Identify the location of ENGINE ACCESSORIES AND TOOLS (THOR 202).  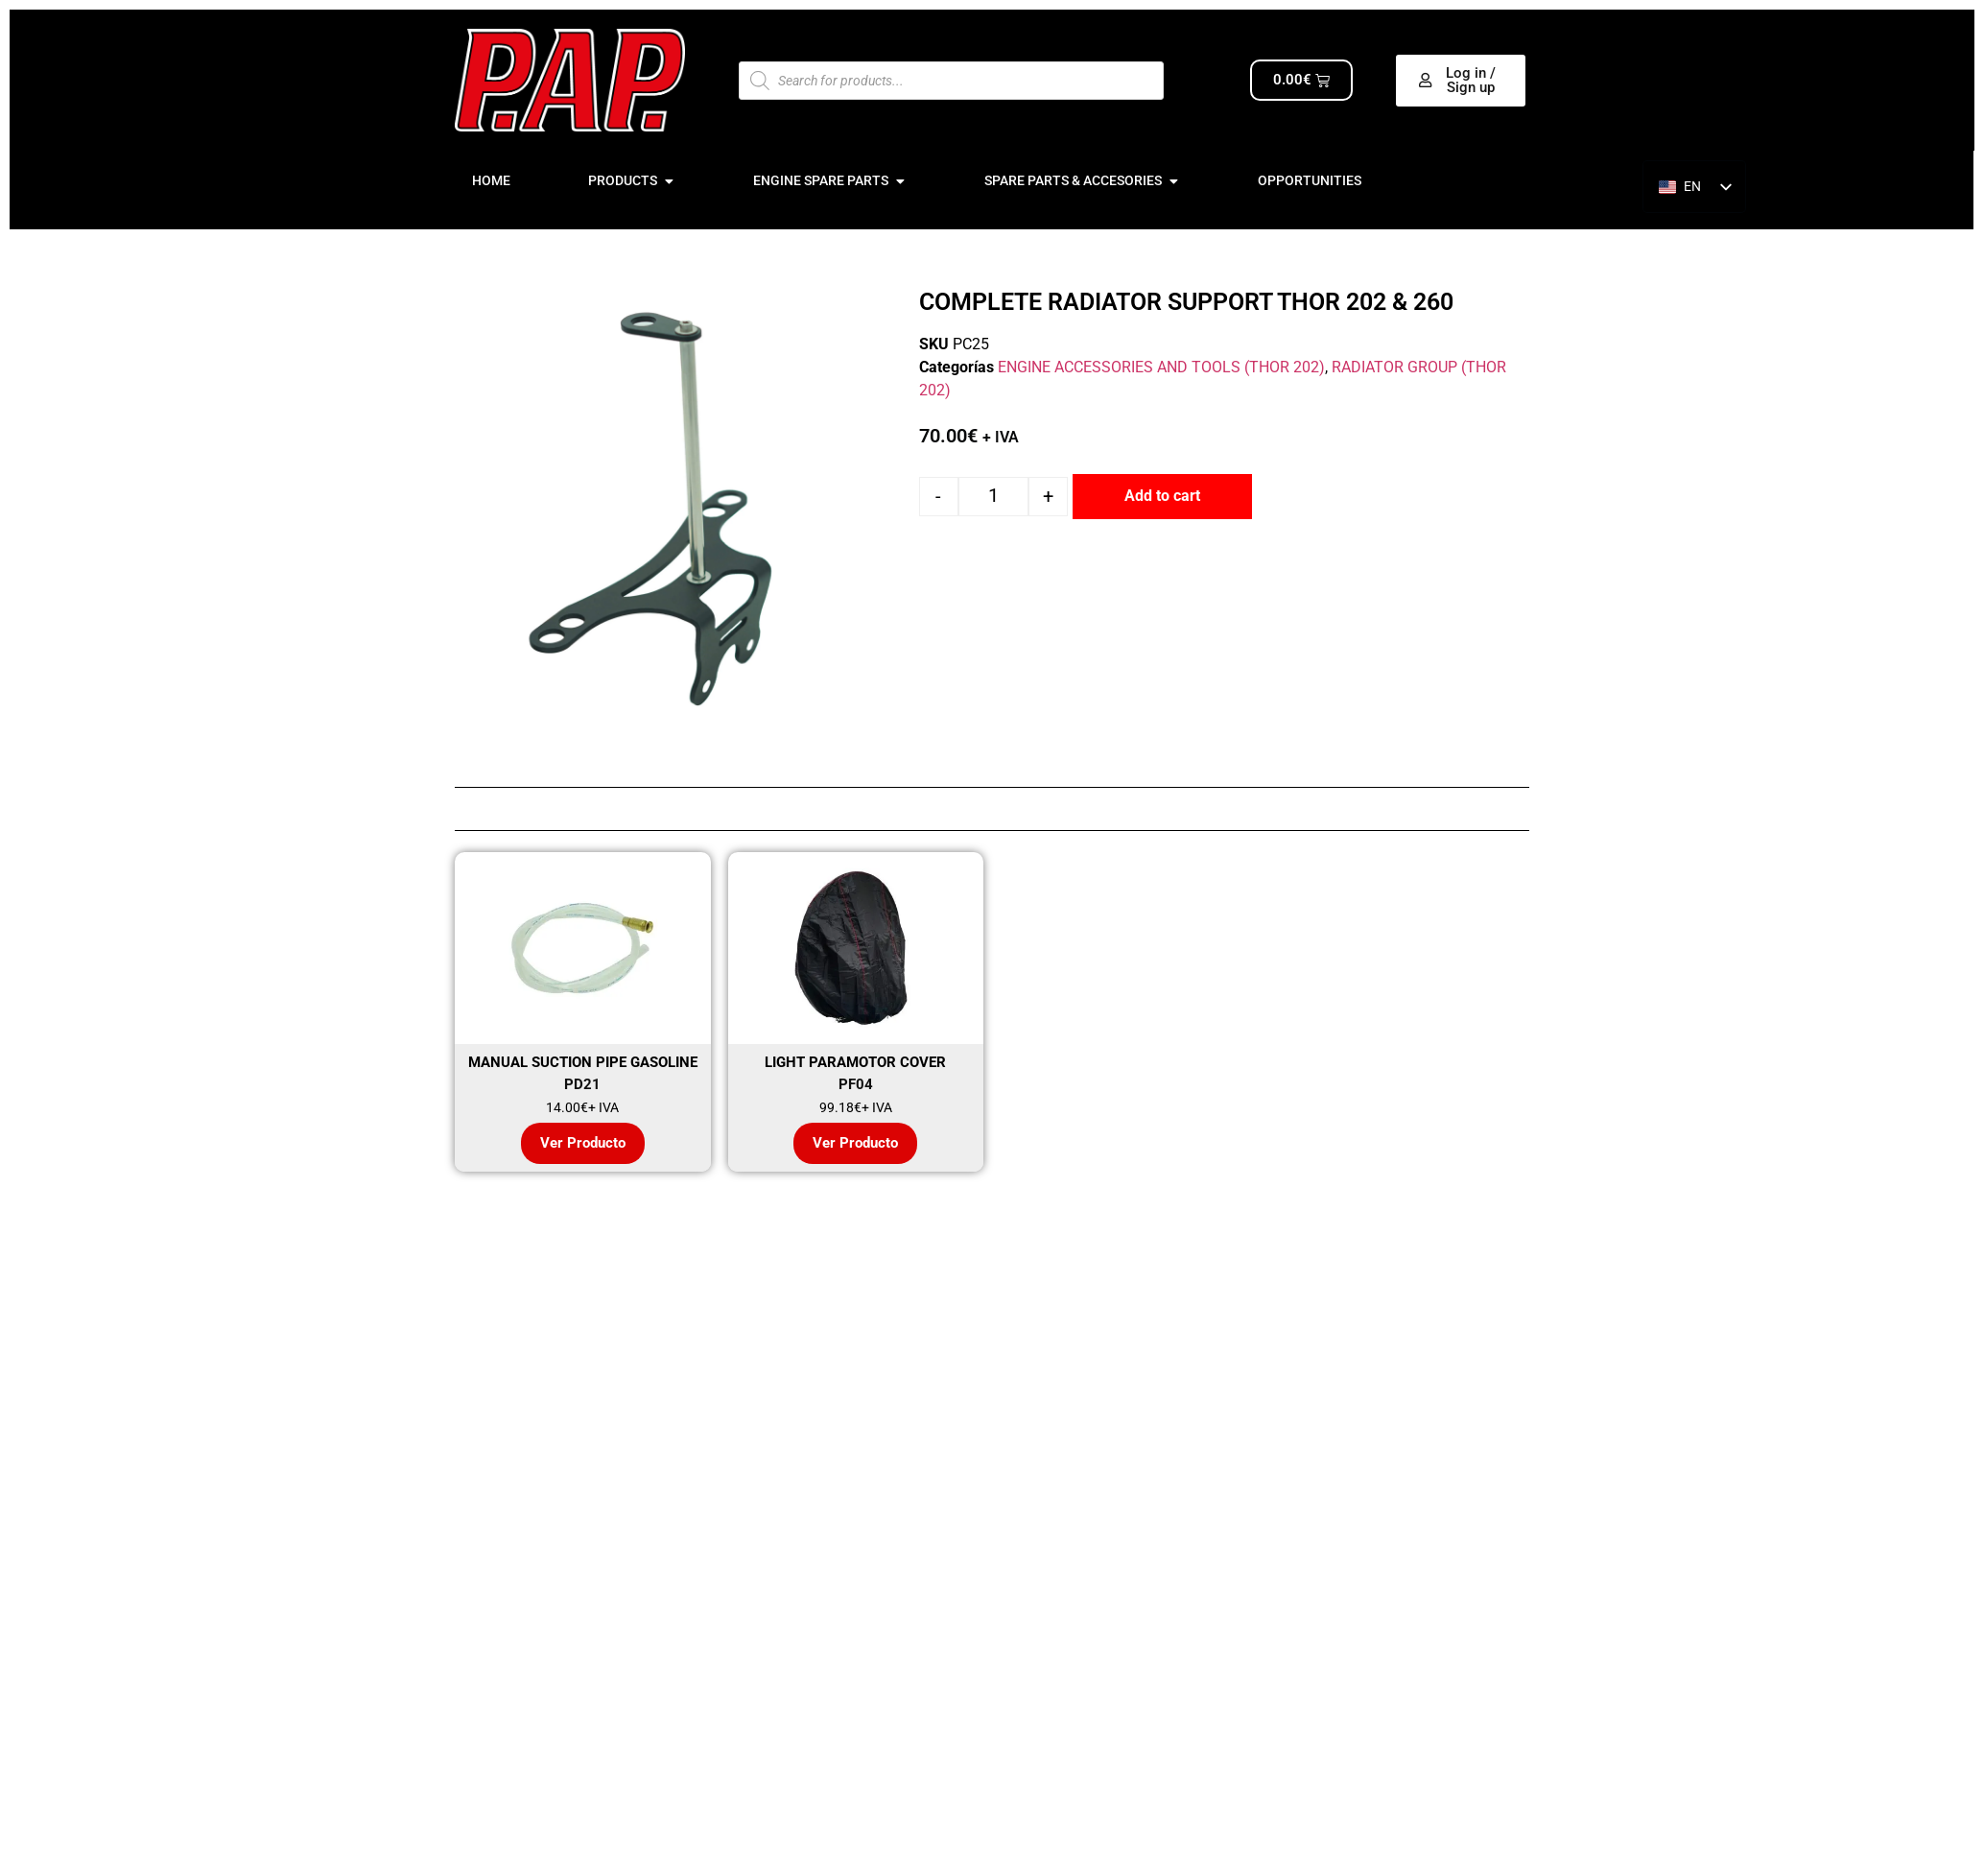
(1161, 367).